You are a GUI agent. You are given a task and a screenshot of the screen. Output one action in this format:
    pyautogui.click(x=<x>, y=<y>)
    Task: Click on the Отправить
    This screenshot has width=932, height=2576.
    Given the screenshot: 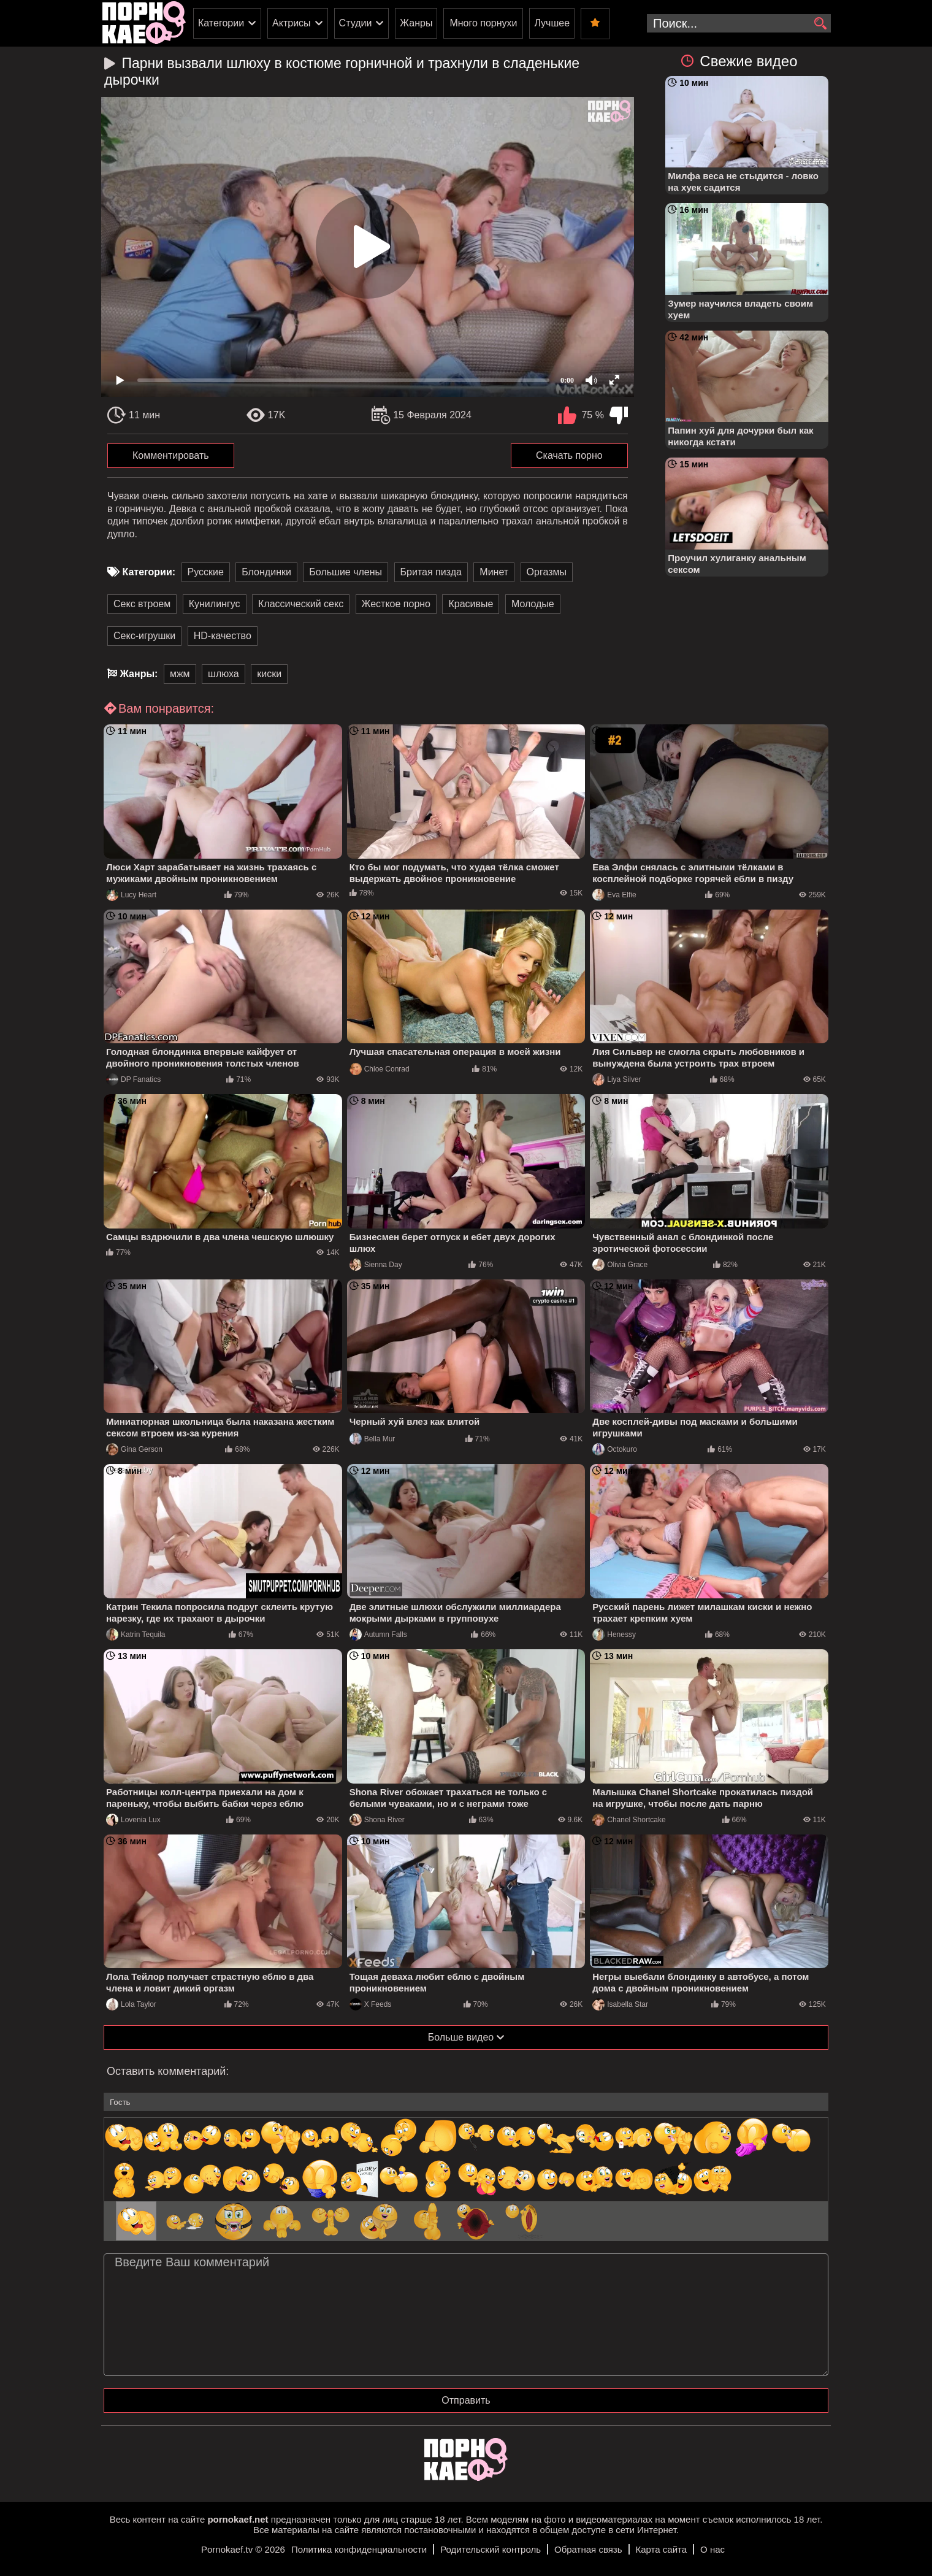 What is the action you would take?
    pyautogui.click(x=465, y=2400)
    